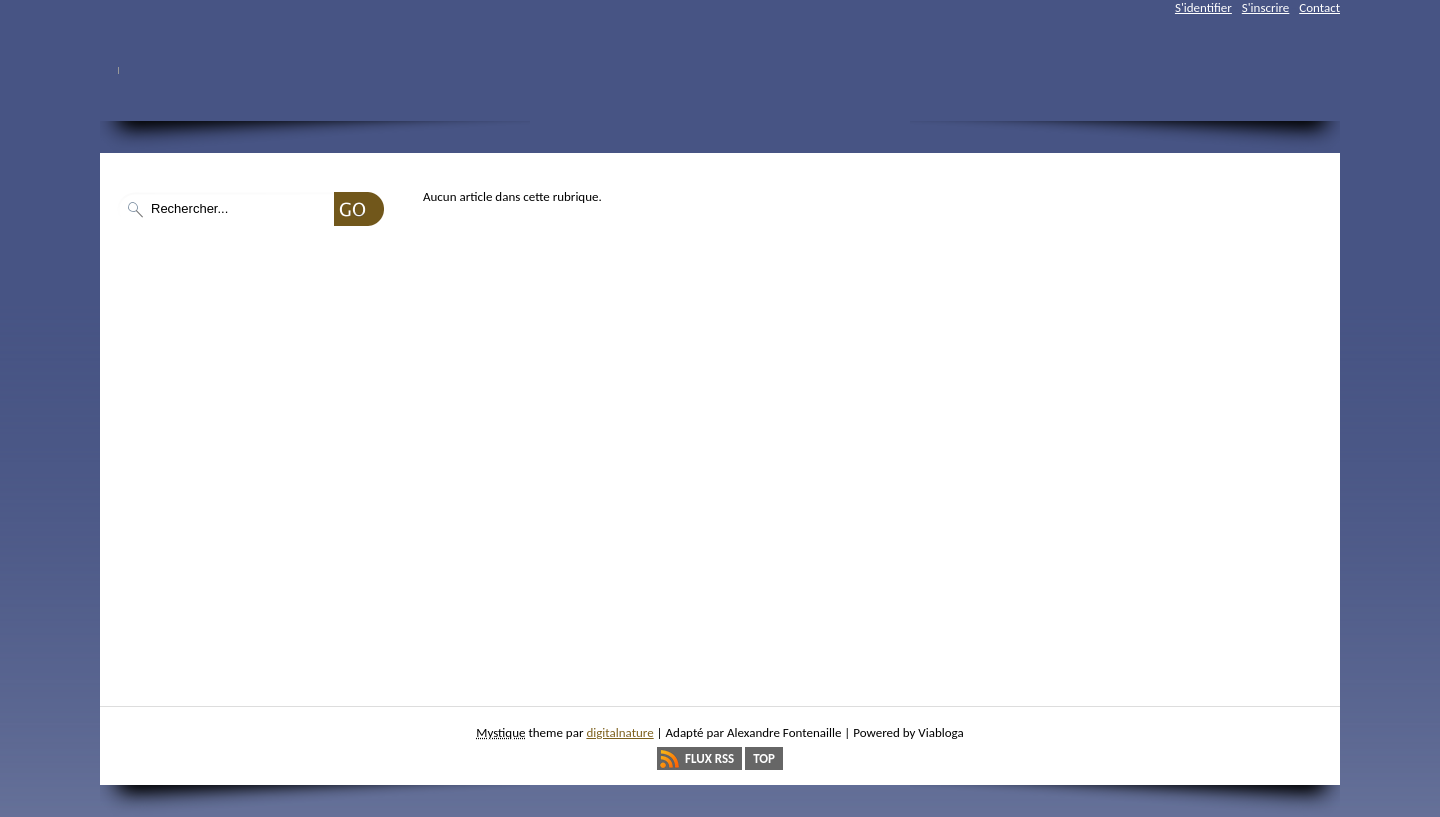 This screenshot has height=817, width=1440. What do you see at coordinates (1319, 7) in the screenshot?
I see `Contact` at bounding box center [1319, 7].